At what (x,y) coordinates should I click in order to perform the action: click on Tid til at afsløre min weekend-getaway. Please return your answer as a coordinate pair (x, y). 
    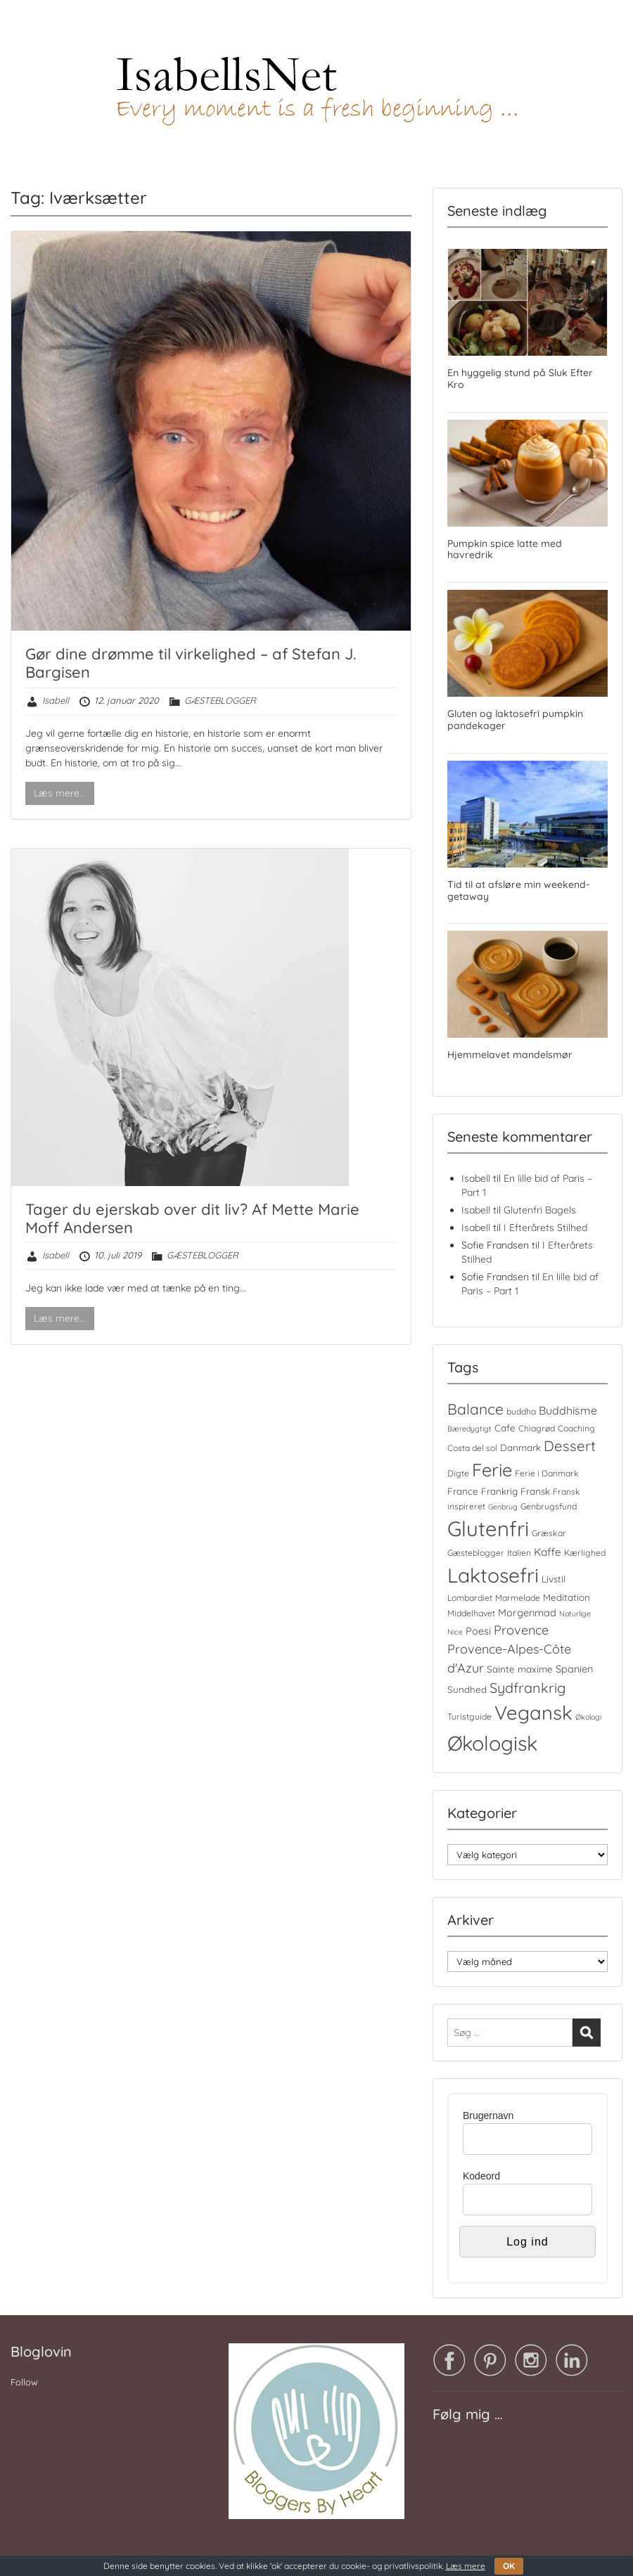
    Looking at the image, I should click on (518, 890).